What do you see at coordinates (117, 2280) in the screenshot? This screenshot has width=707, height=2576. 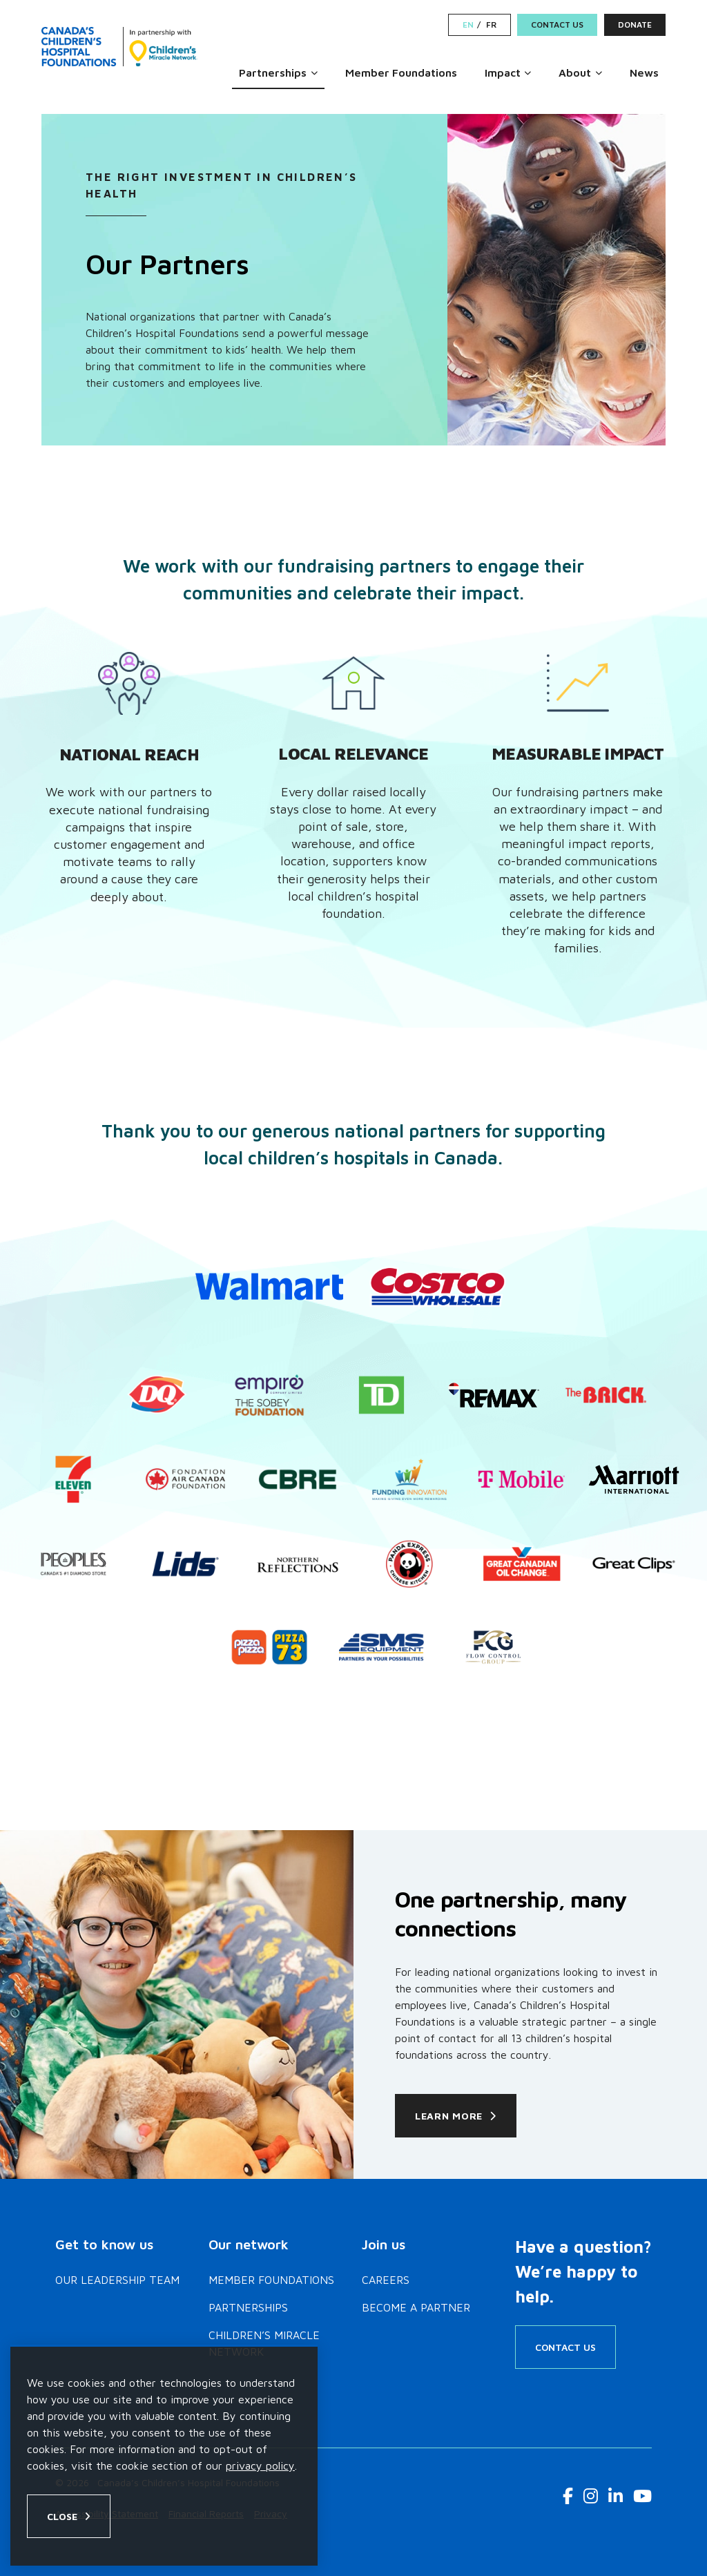 I see `Our Leadership Team` at bounding box center [117, 2280].